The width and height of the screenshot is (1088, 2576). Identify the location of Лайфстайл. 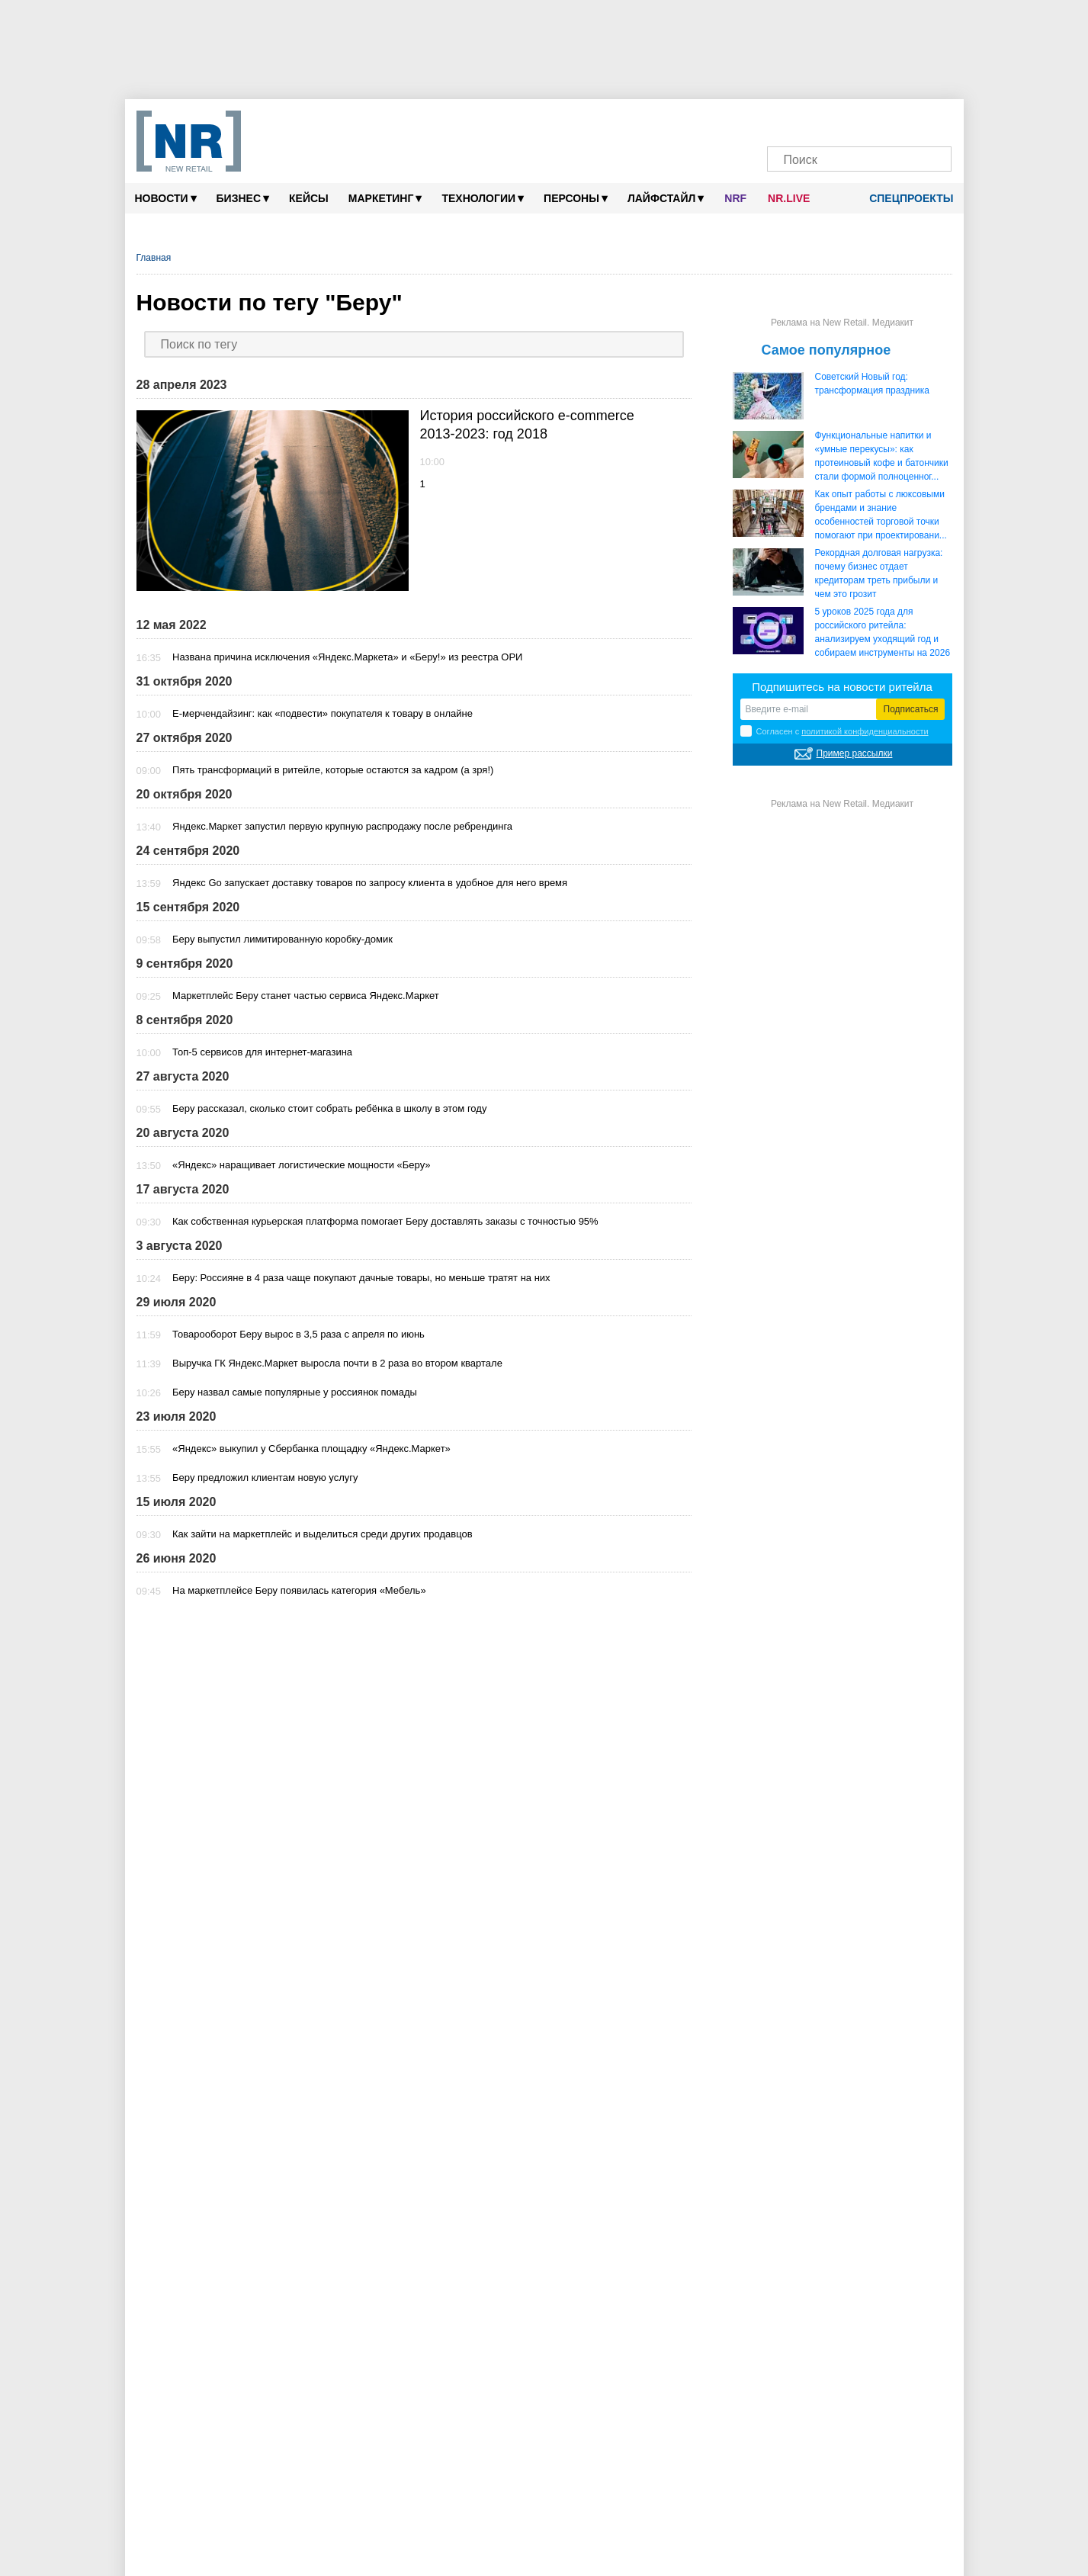
(665, 197).